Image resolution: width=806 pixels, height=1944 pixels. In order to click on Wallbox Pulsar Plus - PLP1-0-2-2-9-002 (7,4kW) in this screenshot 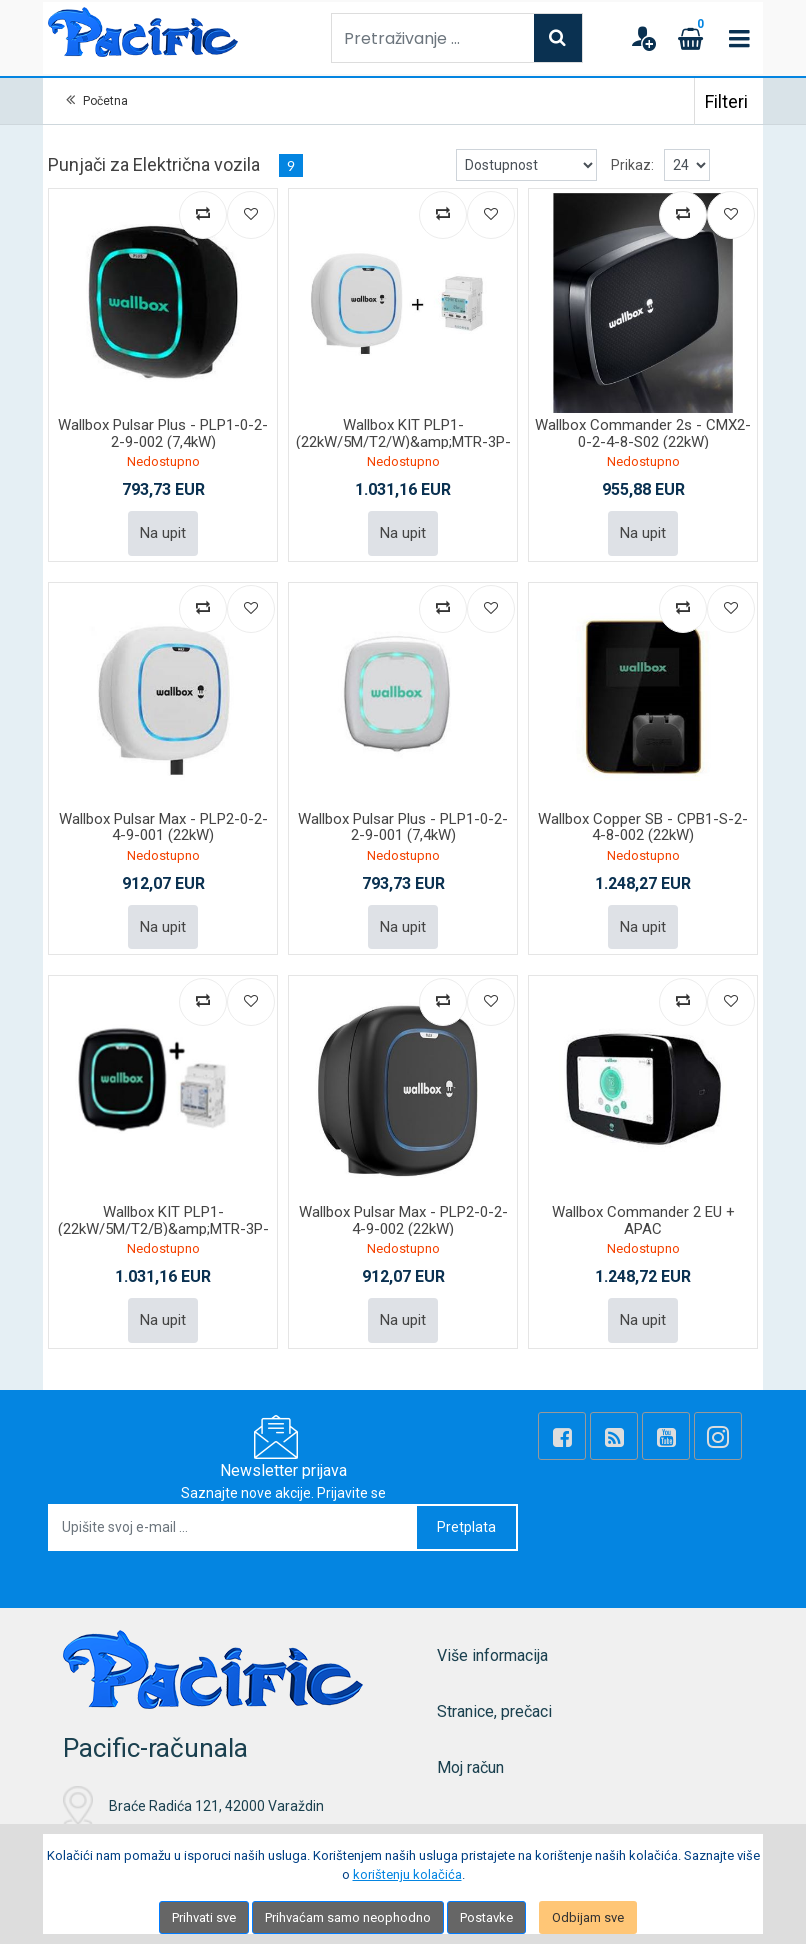, I will do `click(163, 433)`.